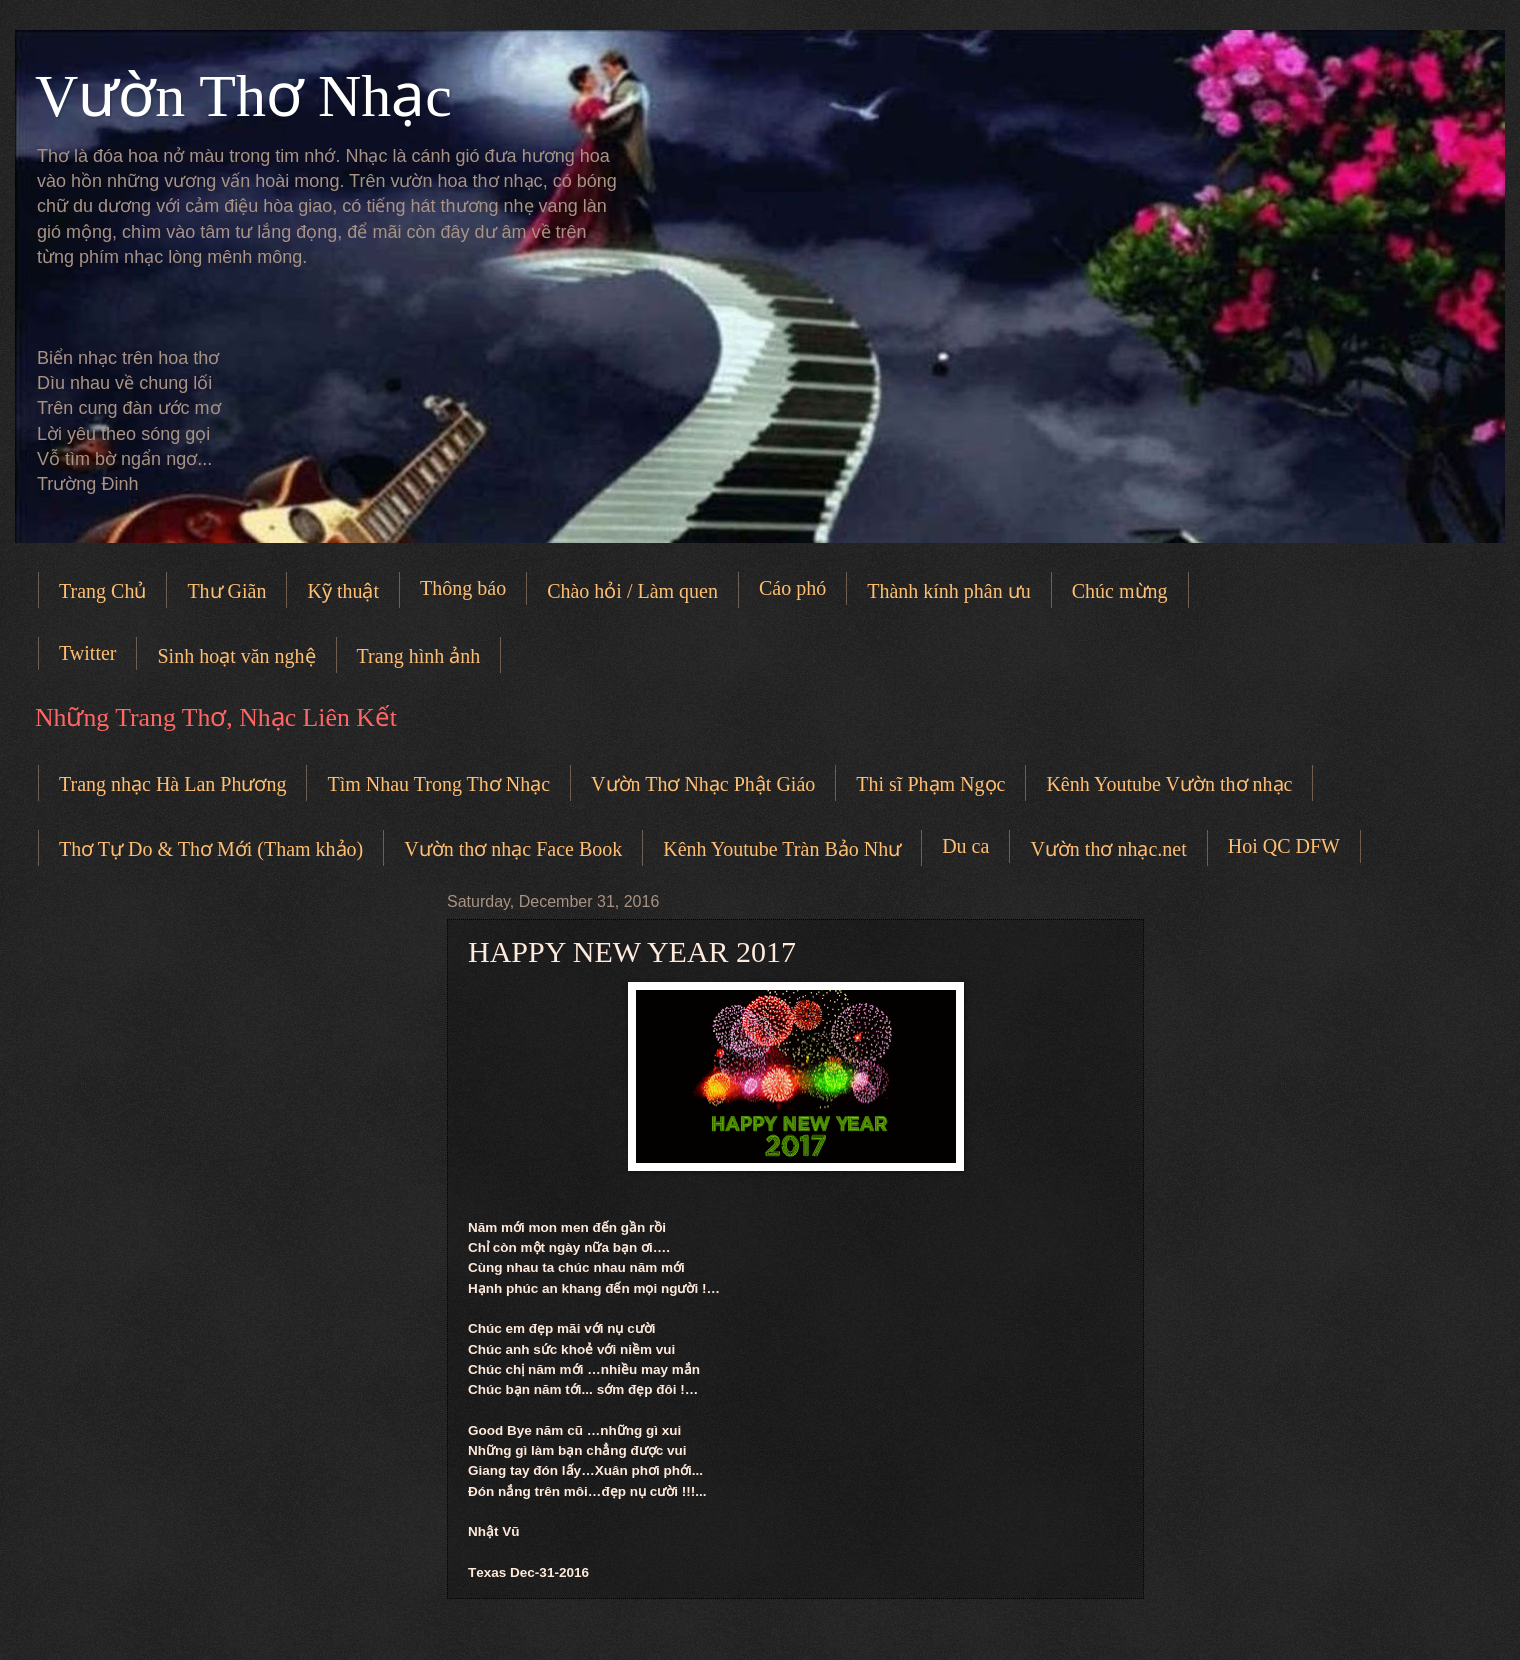 This screenshot has width=1520, height=1660. Describe the element at coordinates (792, 588) in the screenshot. I see `Cáo phó` at that location.